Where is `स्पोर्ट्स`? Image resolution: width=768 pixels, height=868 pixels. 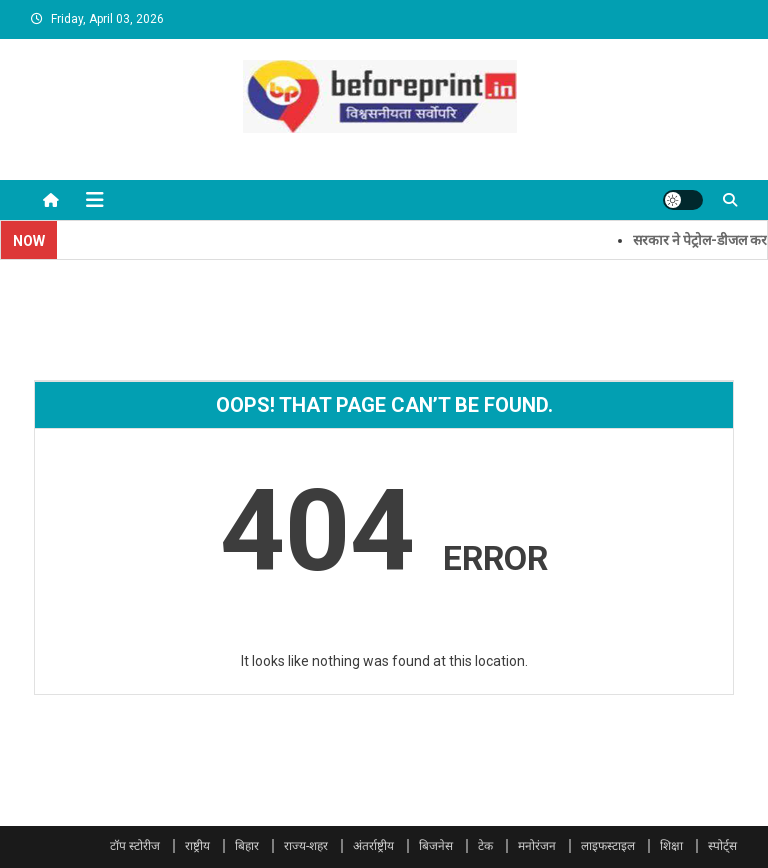 स्पोर्ट्स is located at coordinates (722, 846).